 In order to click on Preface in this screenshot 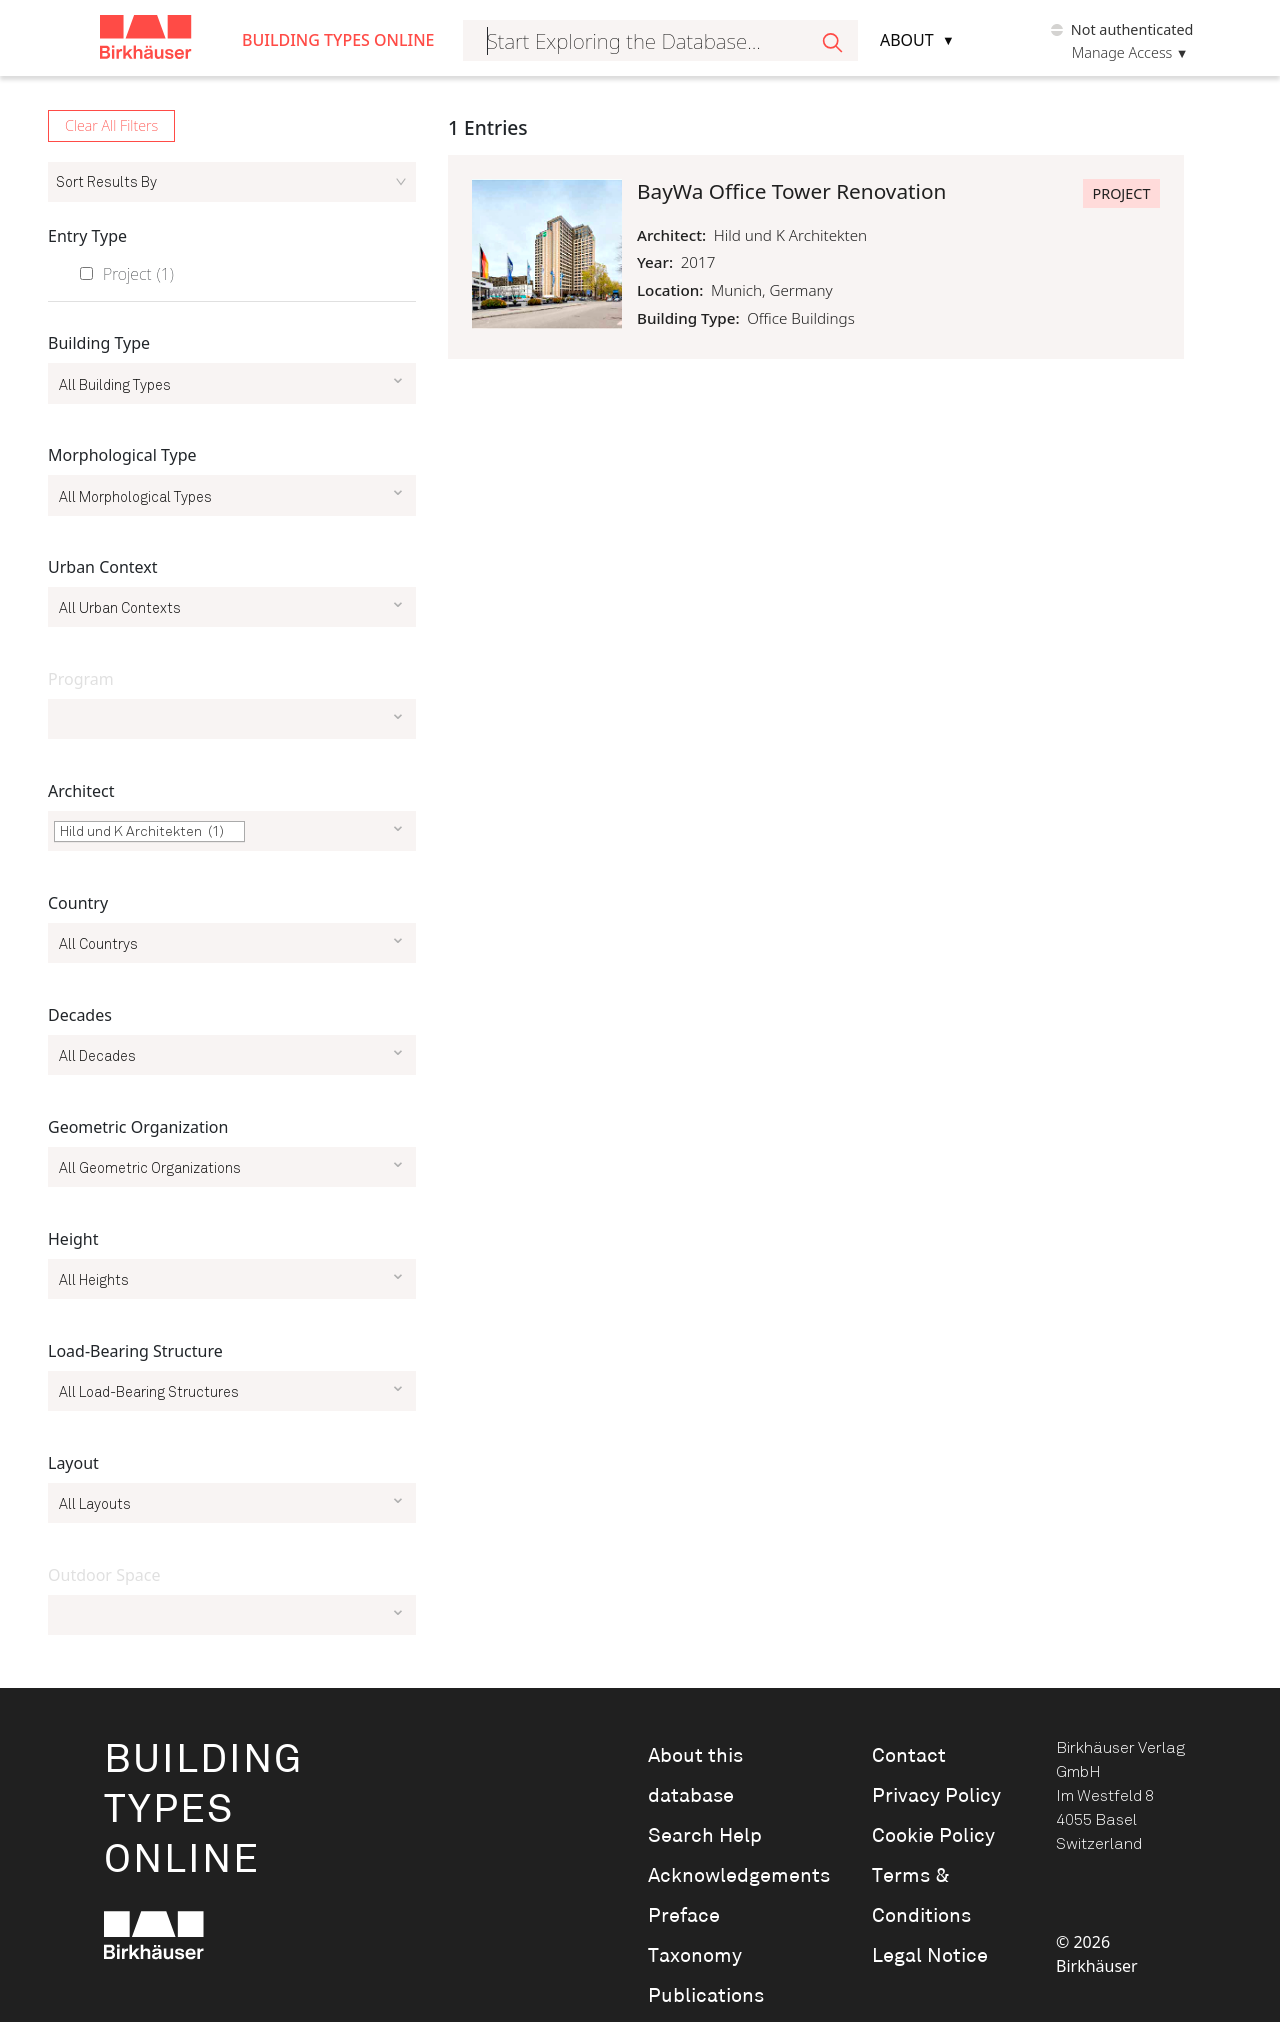, I will do `click(684, 1916)`.